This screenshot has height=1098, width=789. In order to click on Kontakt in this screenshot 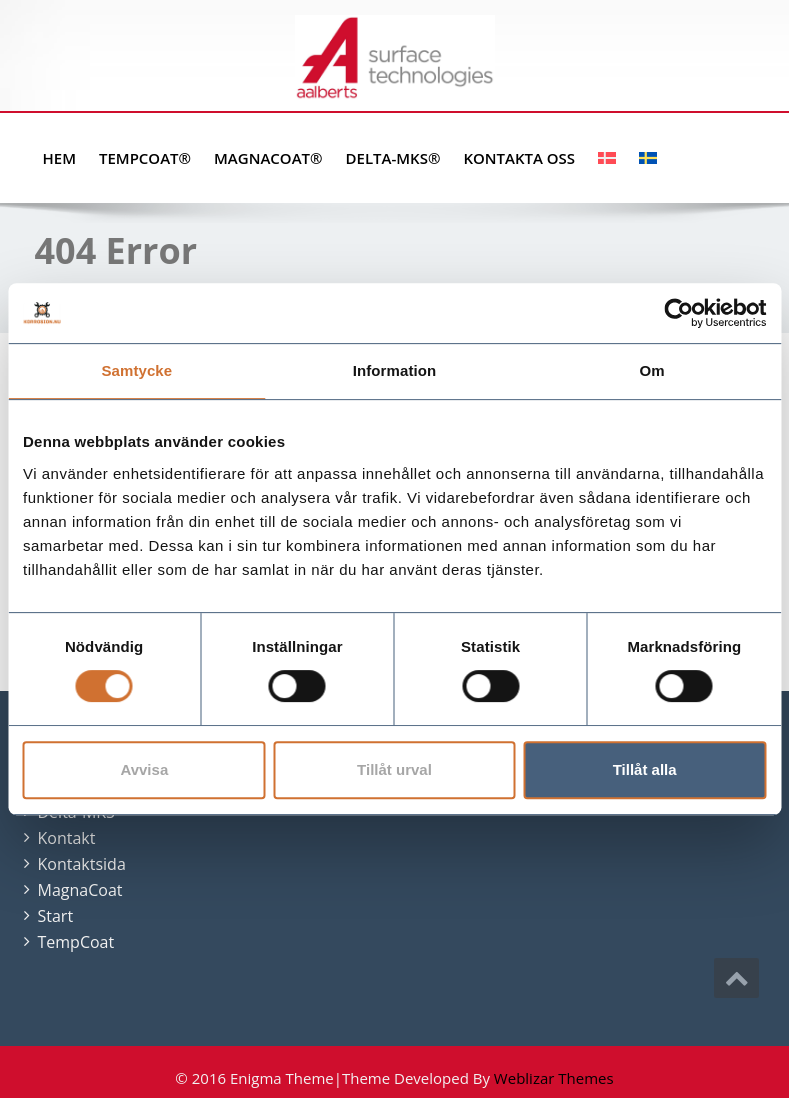, I will do `click(67, 838)`.